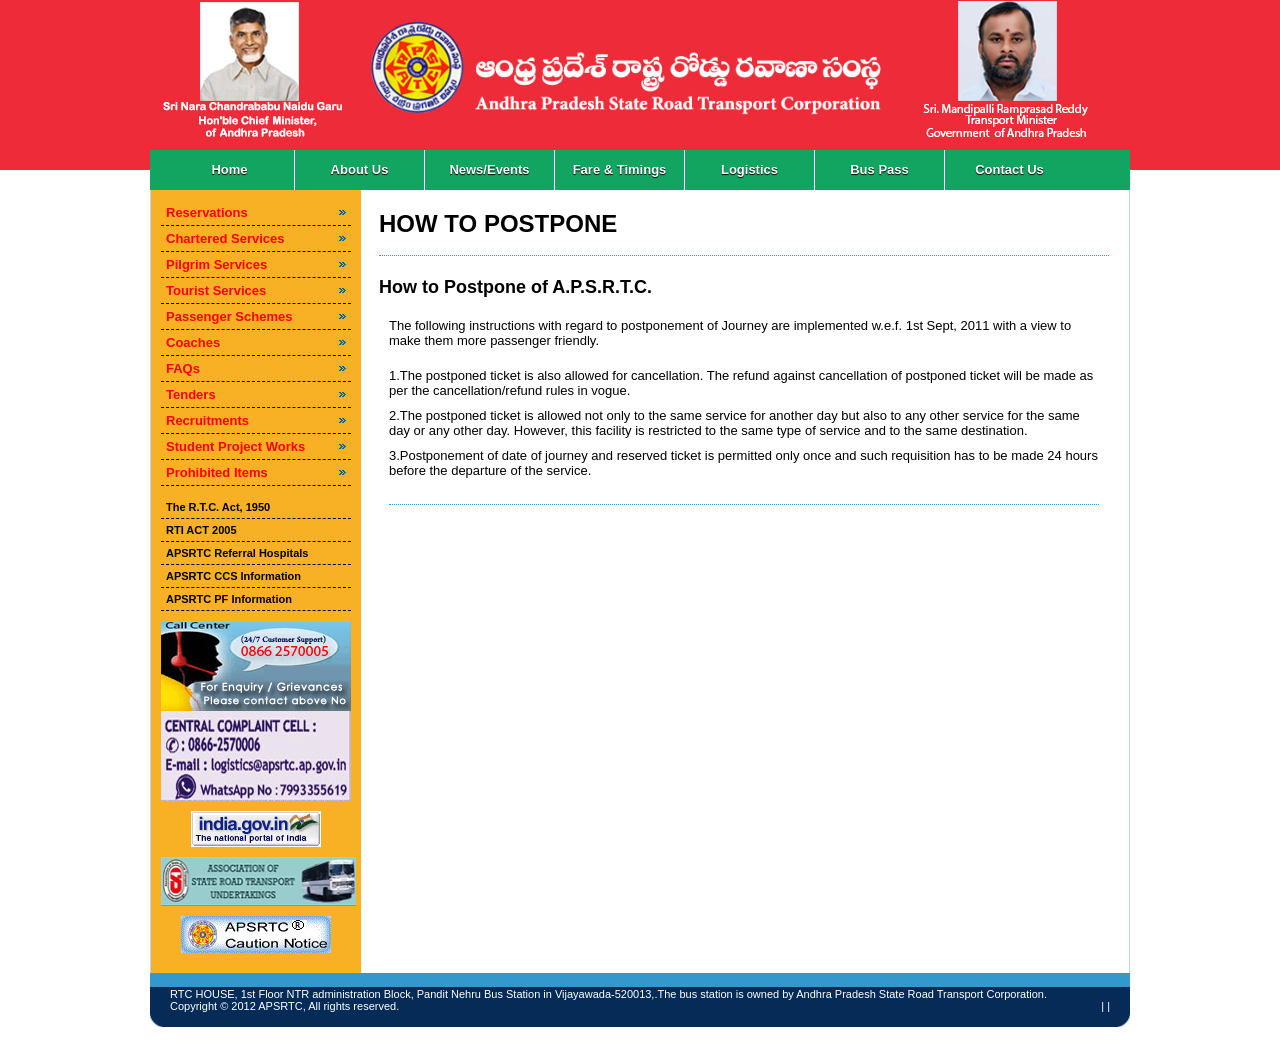  I want to click on FAQs, so click(183, 368).